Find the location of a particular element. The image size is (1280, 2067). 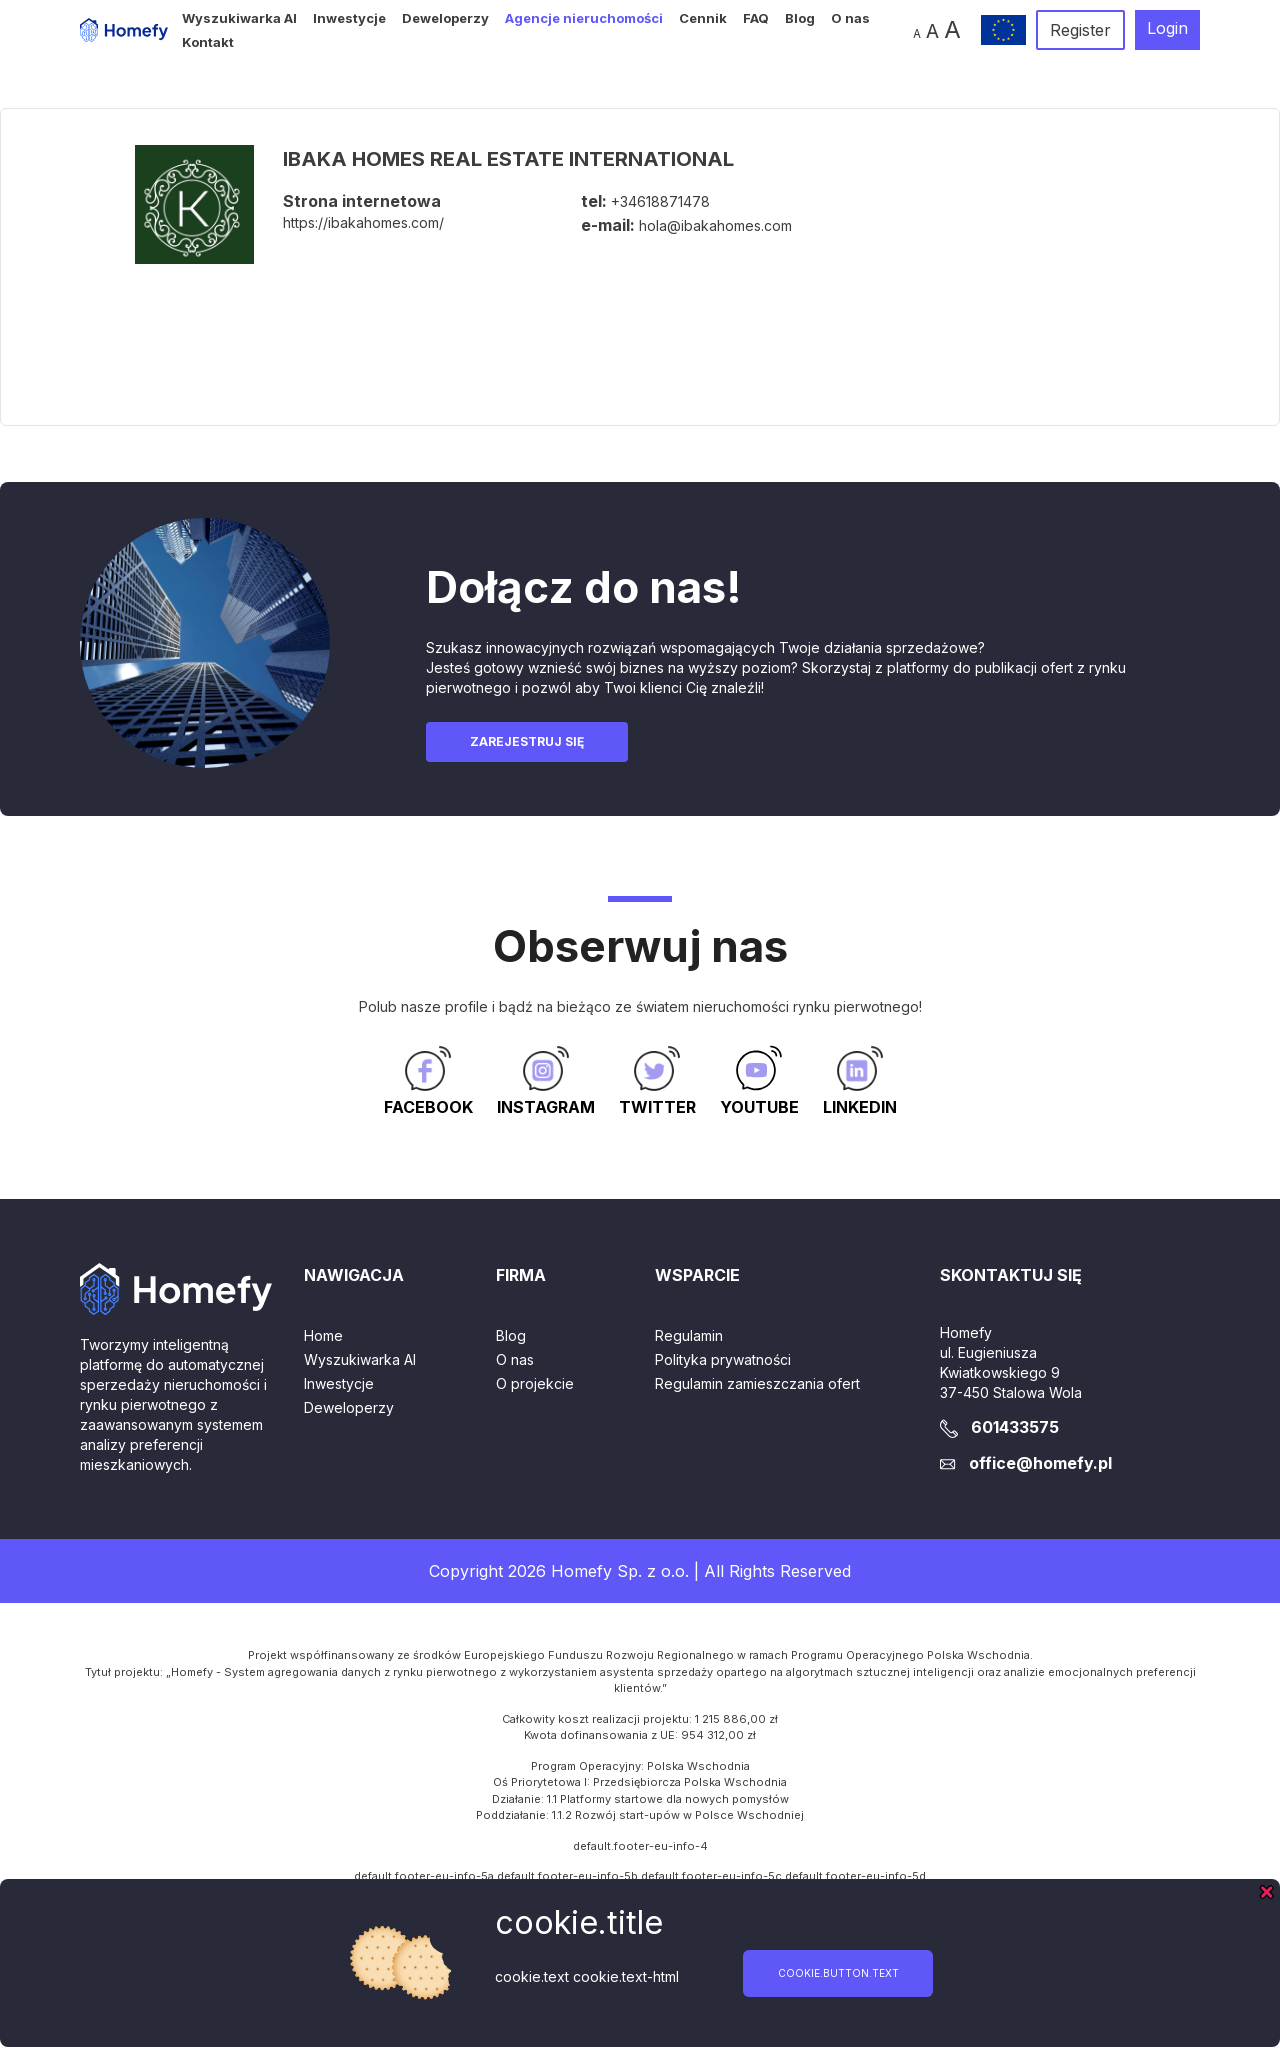

Regulamin [button] is located at coordinates (689, 1335).